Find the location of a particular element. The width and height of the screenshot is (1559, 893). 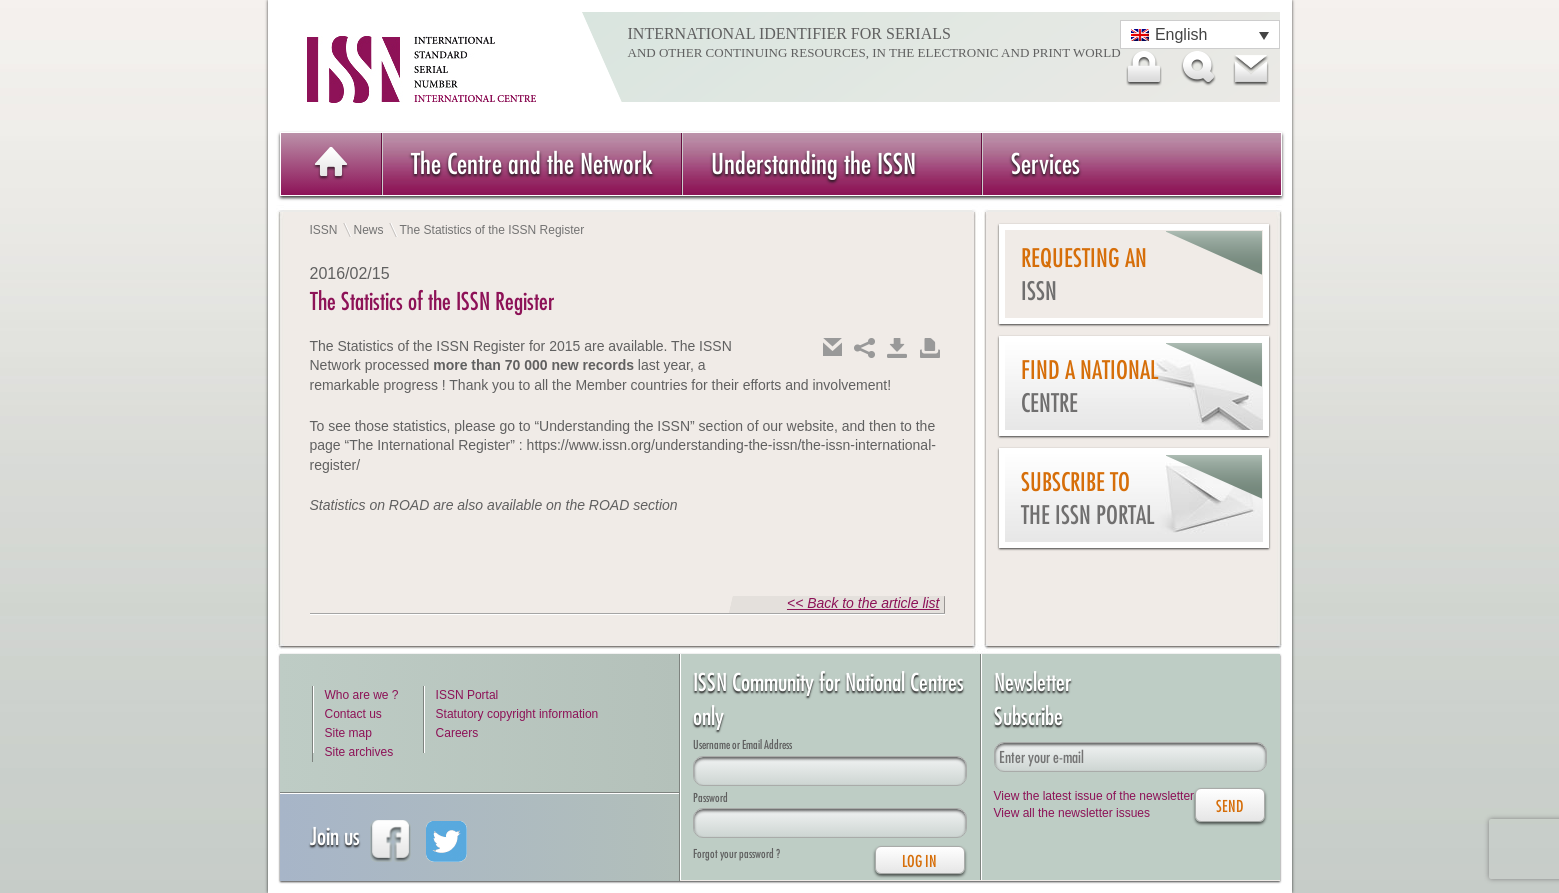

Careers is located at coordinates (457, 733).